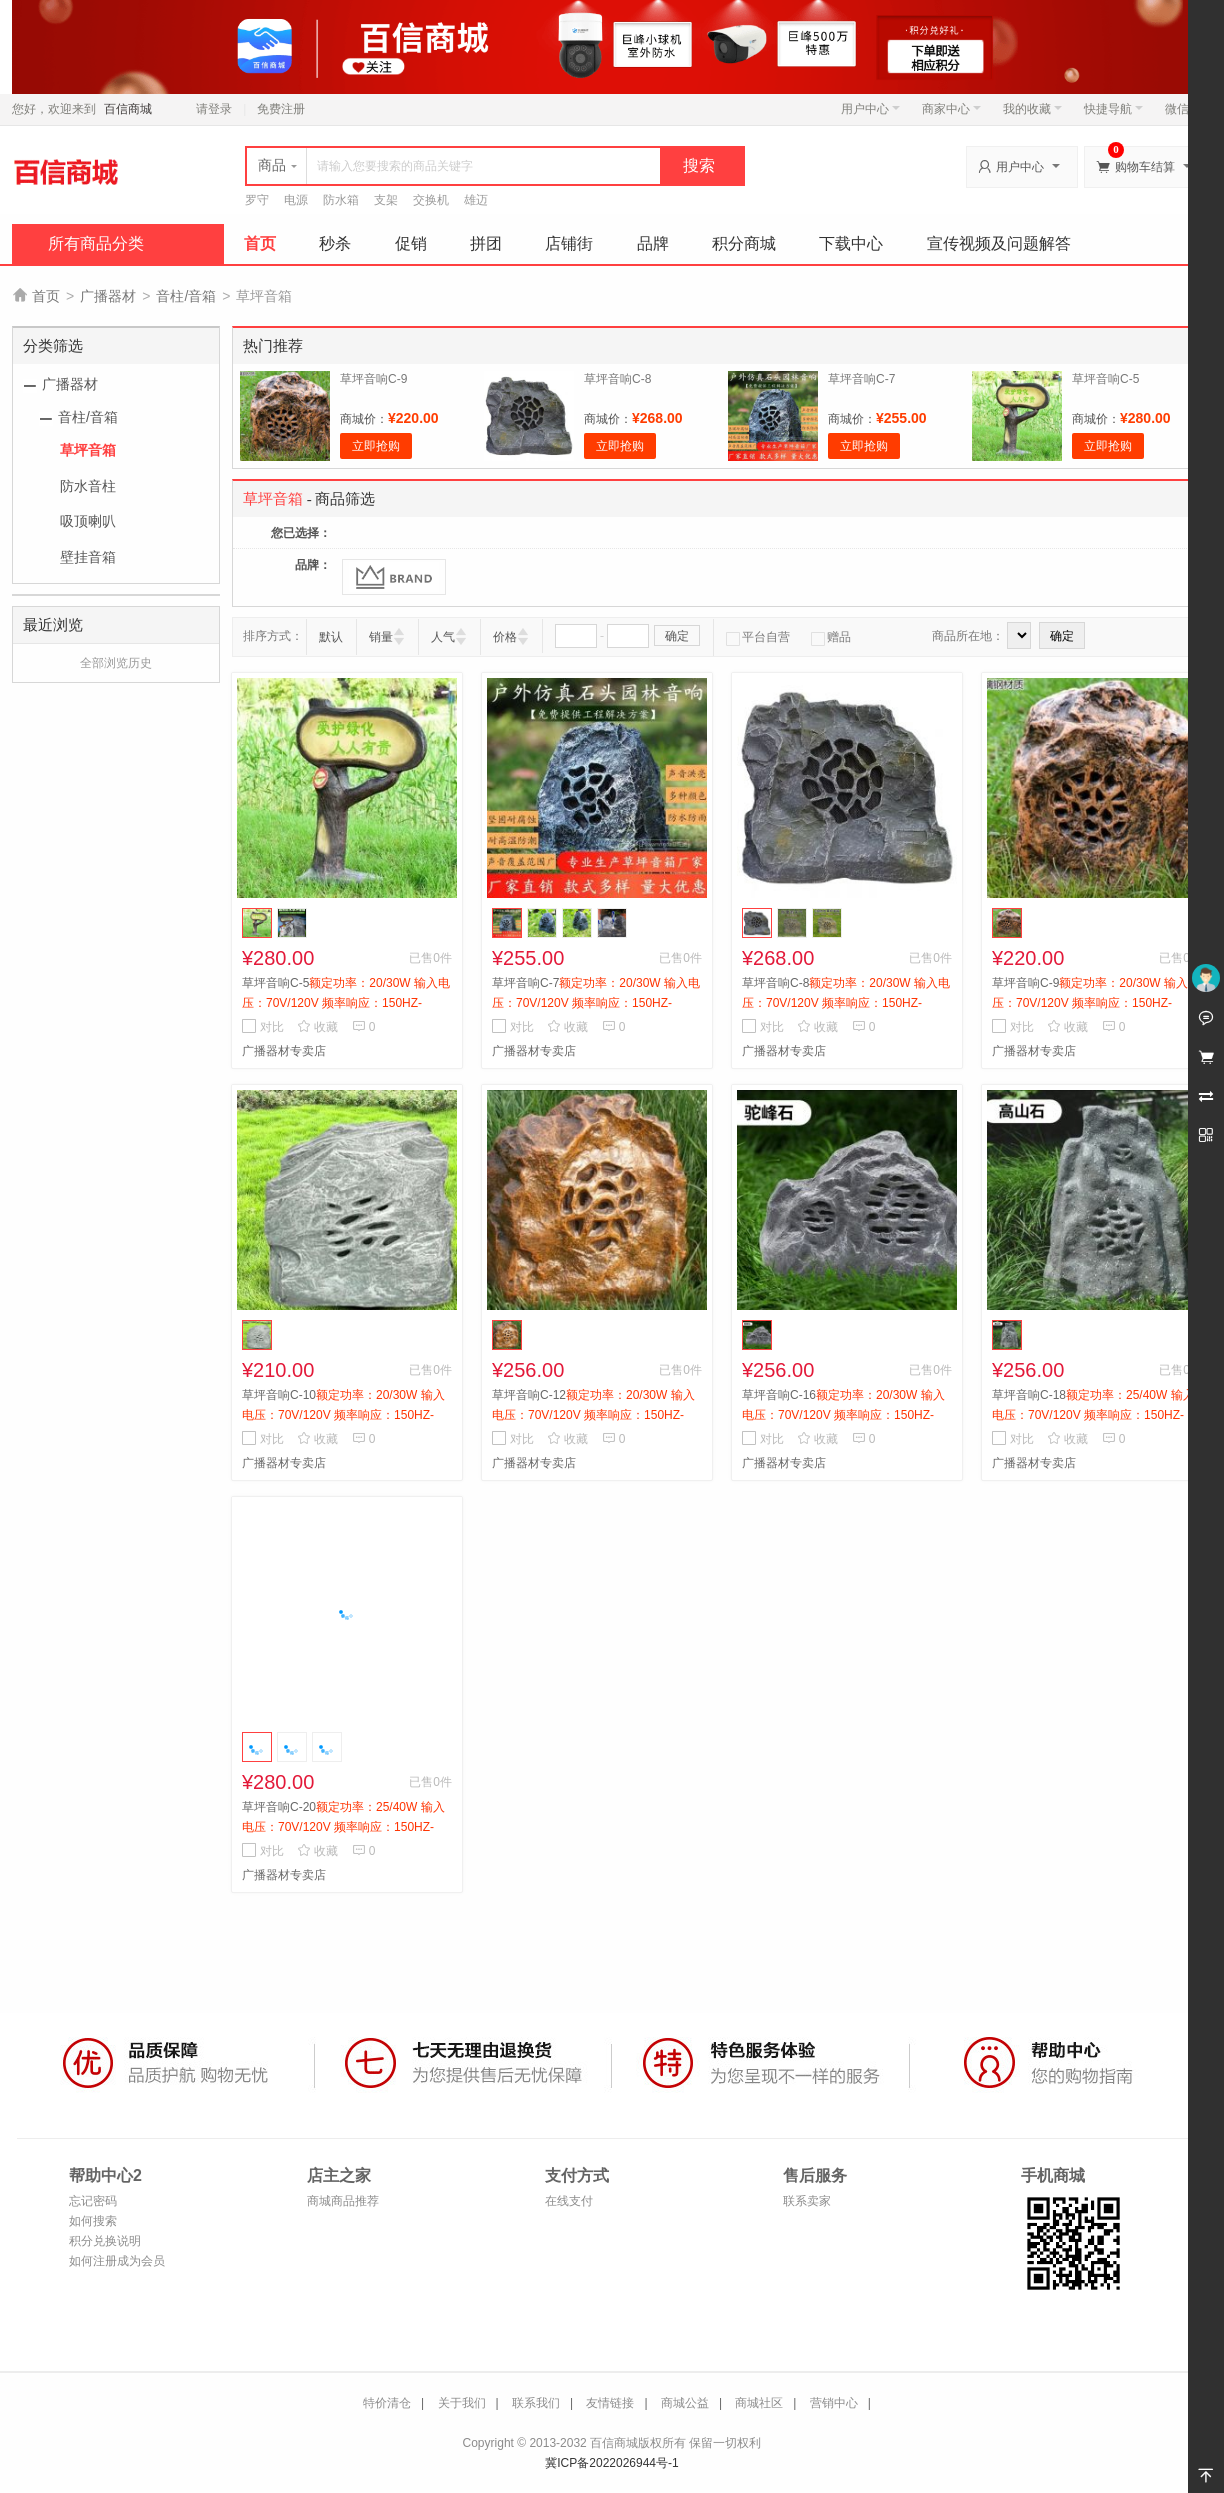  Describe the element at coordinates (569, 243) in the screenshot. I see `店铺街` at that location.